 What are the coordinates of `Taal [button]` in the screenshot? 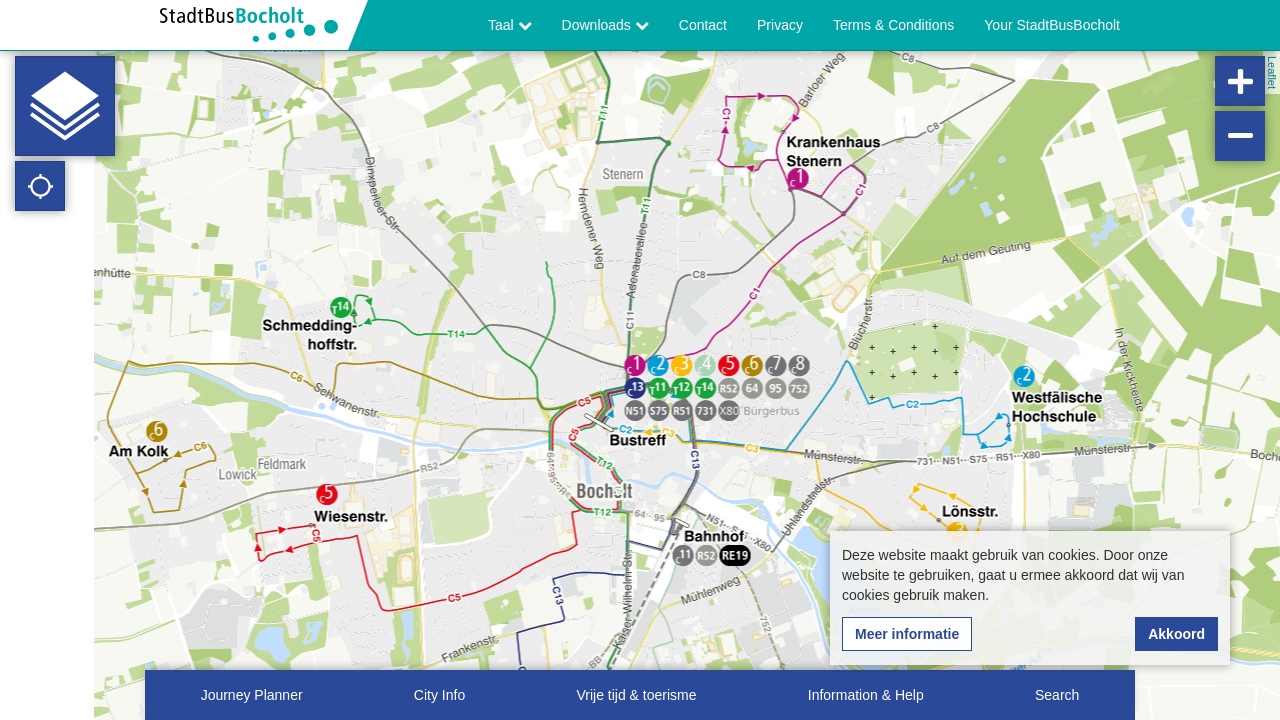 It's located at (510, 25).